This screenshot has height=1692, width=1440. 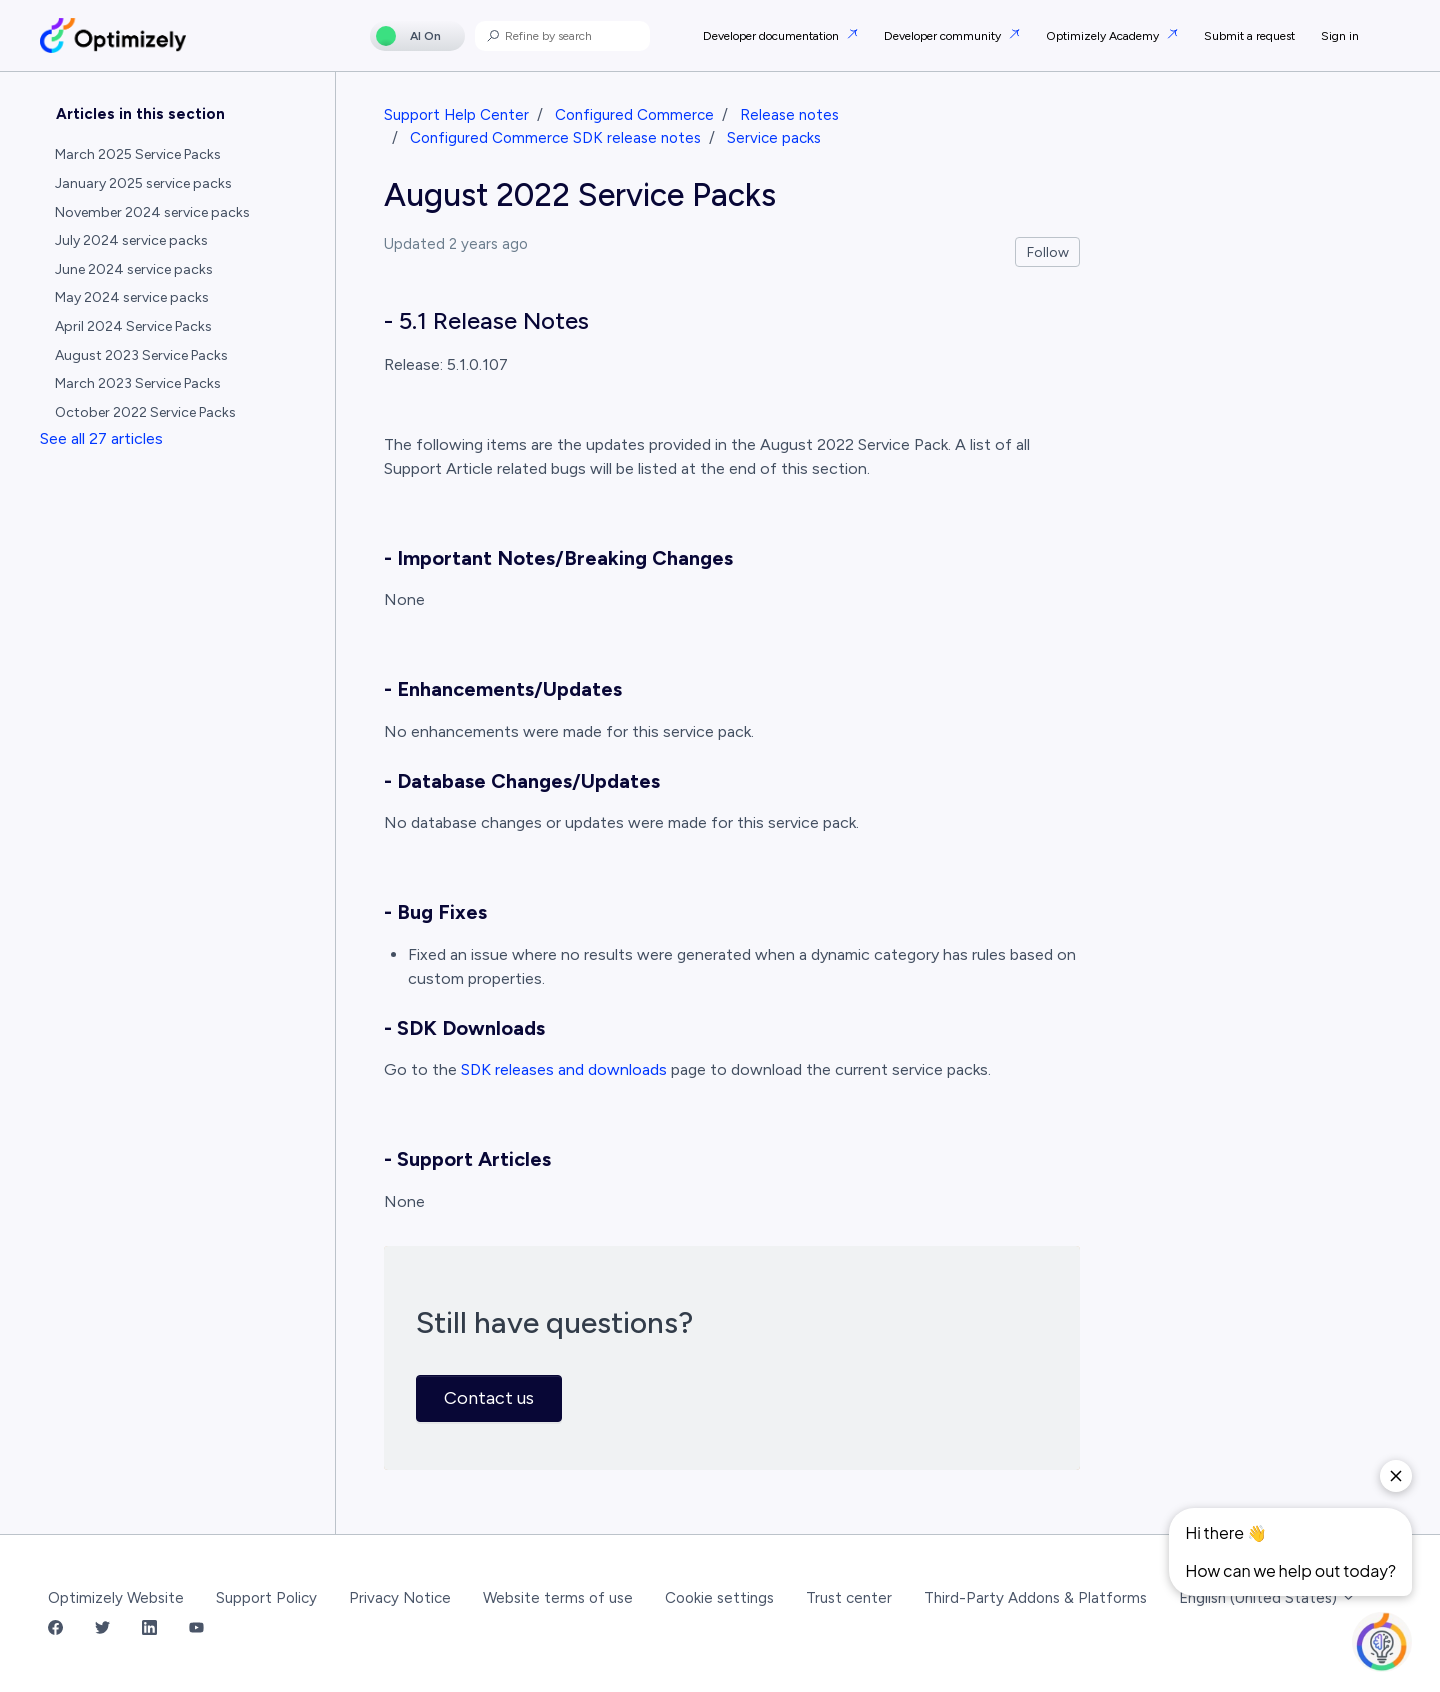 I want to click on November 2024 service packs, so click(x=152, y=212).